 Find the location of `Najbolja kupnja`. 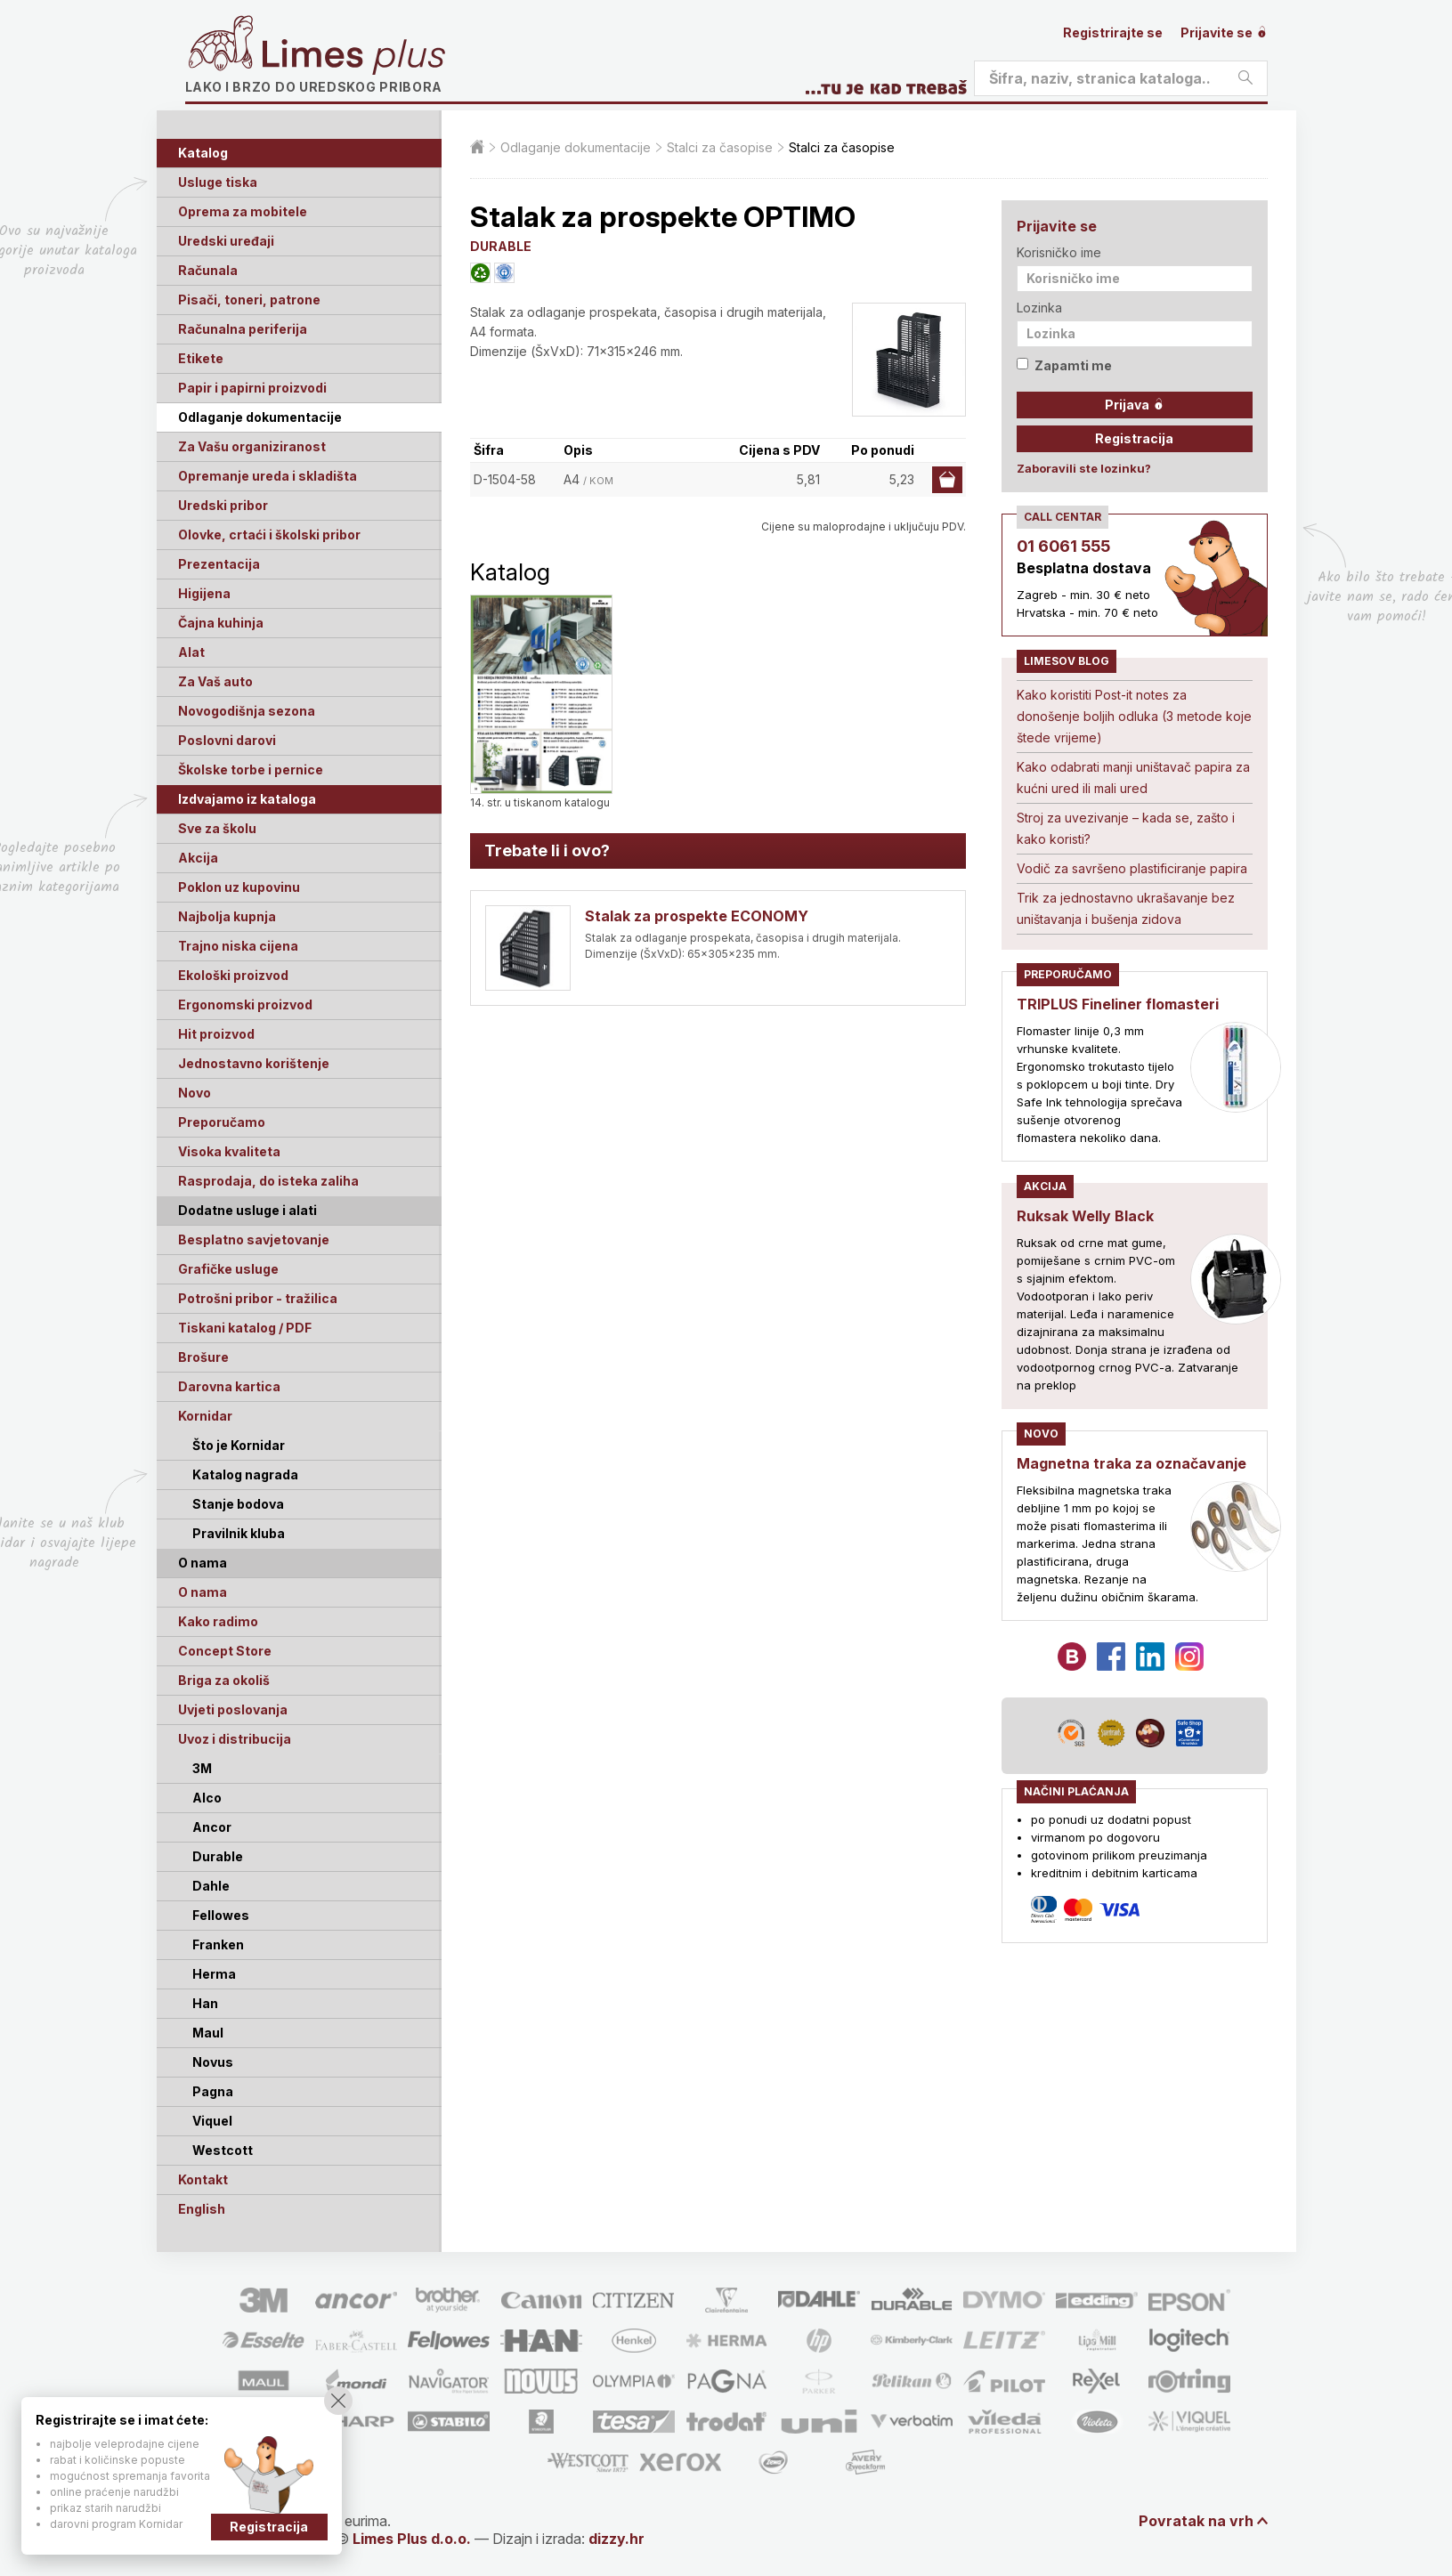

Najbolja kupnja is located at coordinates (227, 916).